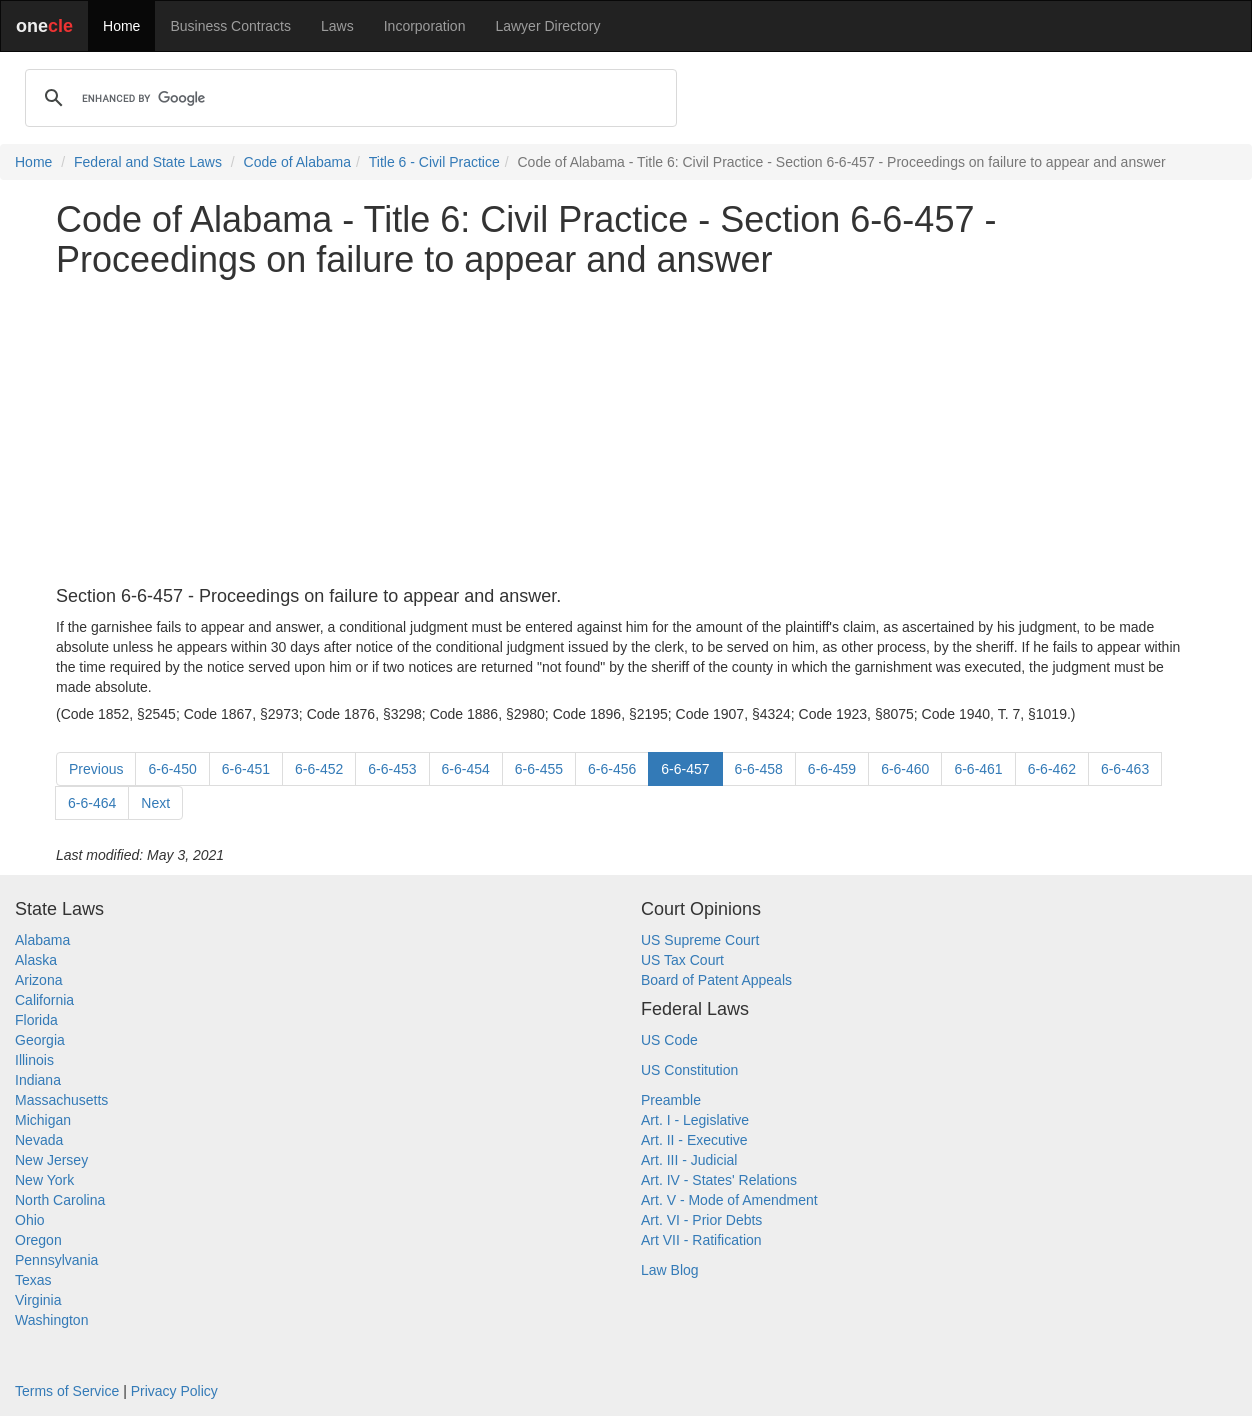 This screenshot has width=1252, height=1416. Describe the element at coordinates (466, 769) in the screenshot. I see `6-6-454` at that location.